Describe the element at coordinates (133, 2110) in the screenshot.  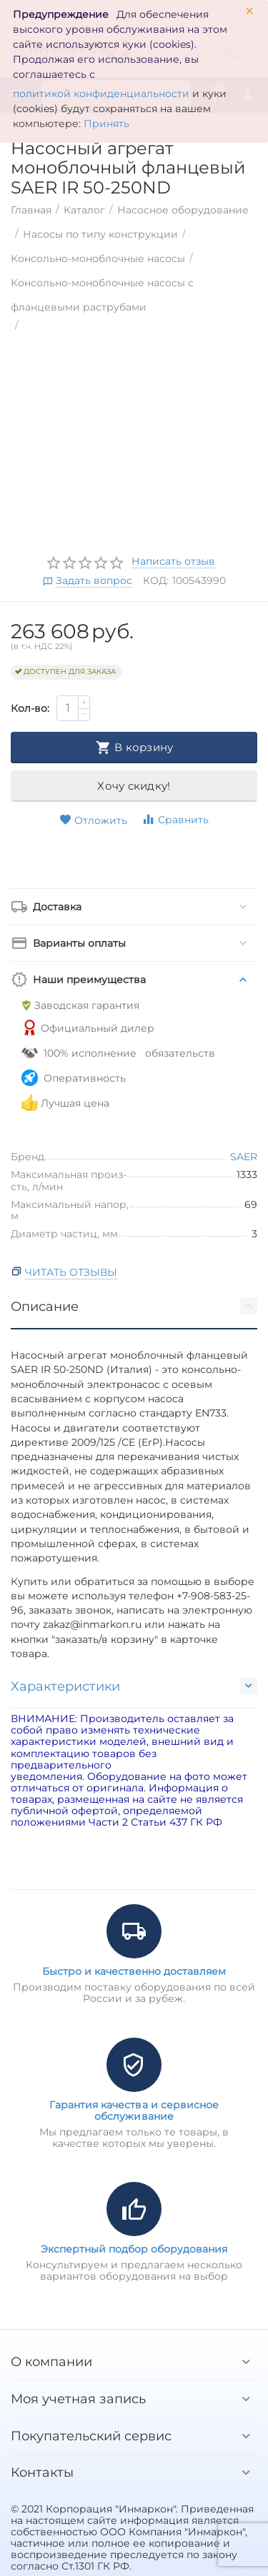
I see `Гарантия качества и сервисное обслуживание` at that location.